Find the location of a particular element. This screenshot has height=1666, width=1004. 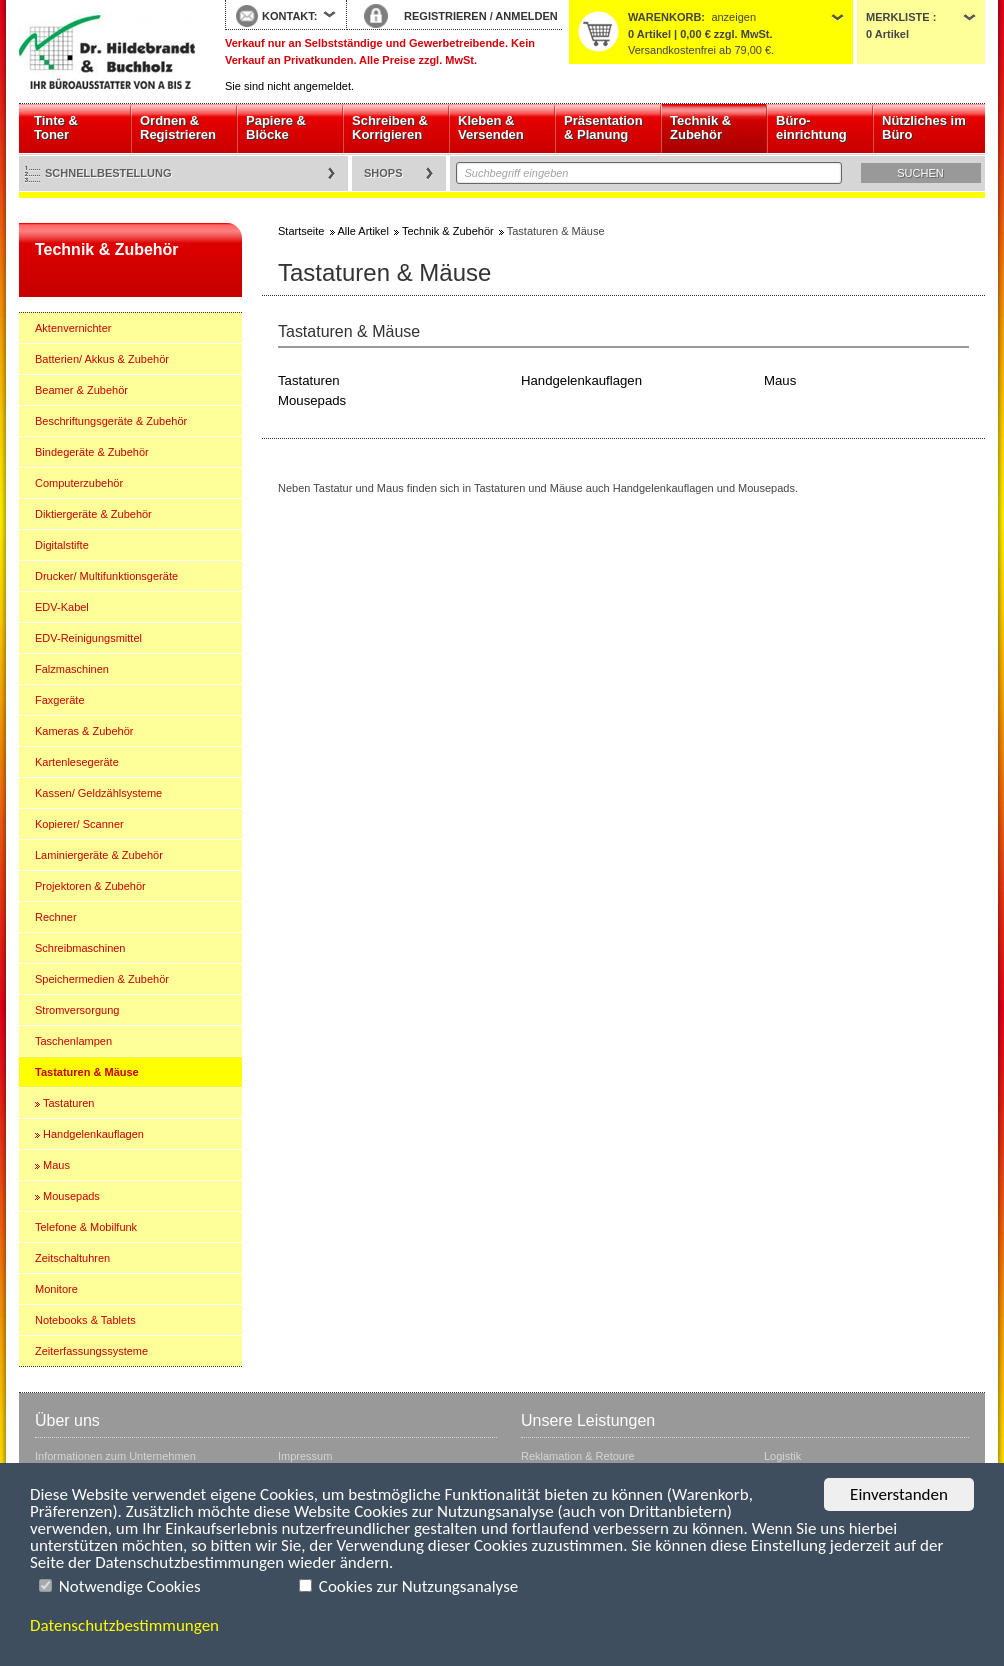

Kleben & Versenden is located at coordinates (491, 127).